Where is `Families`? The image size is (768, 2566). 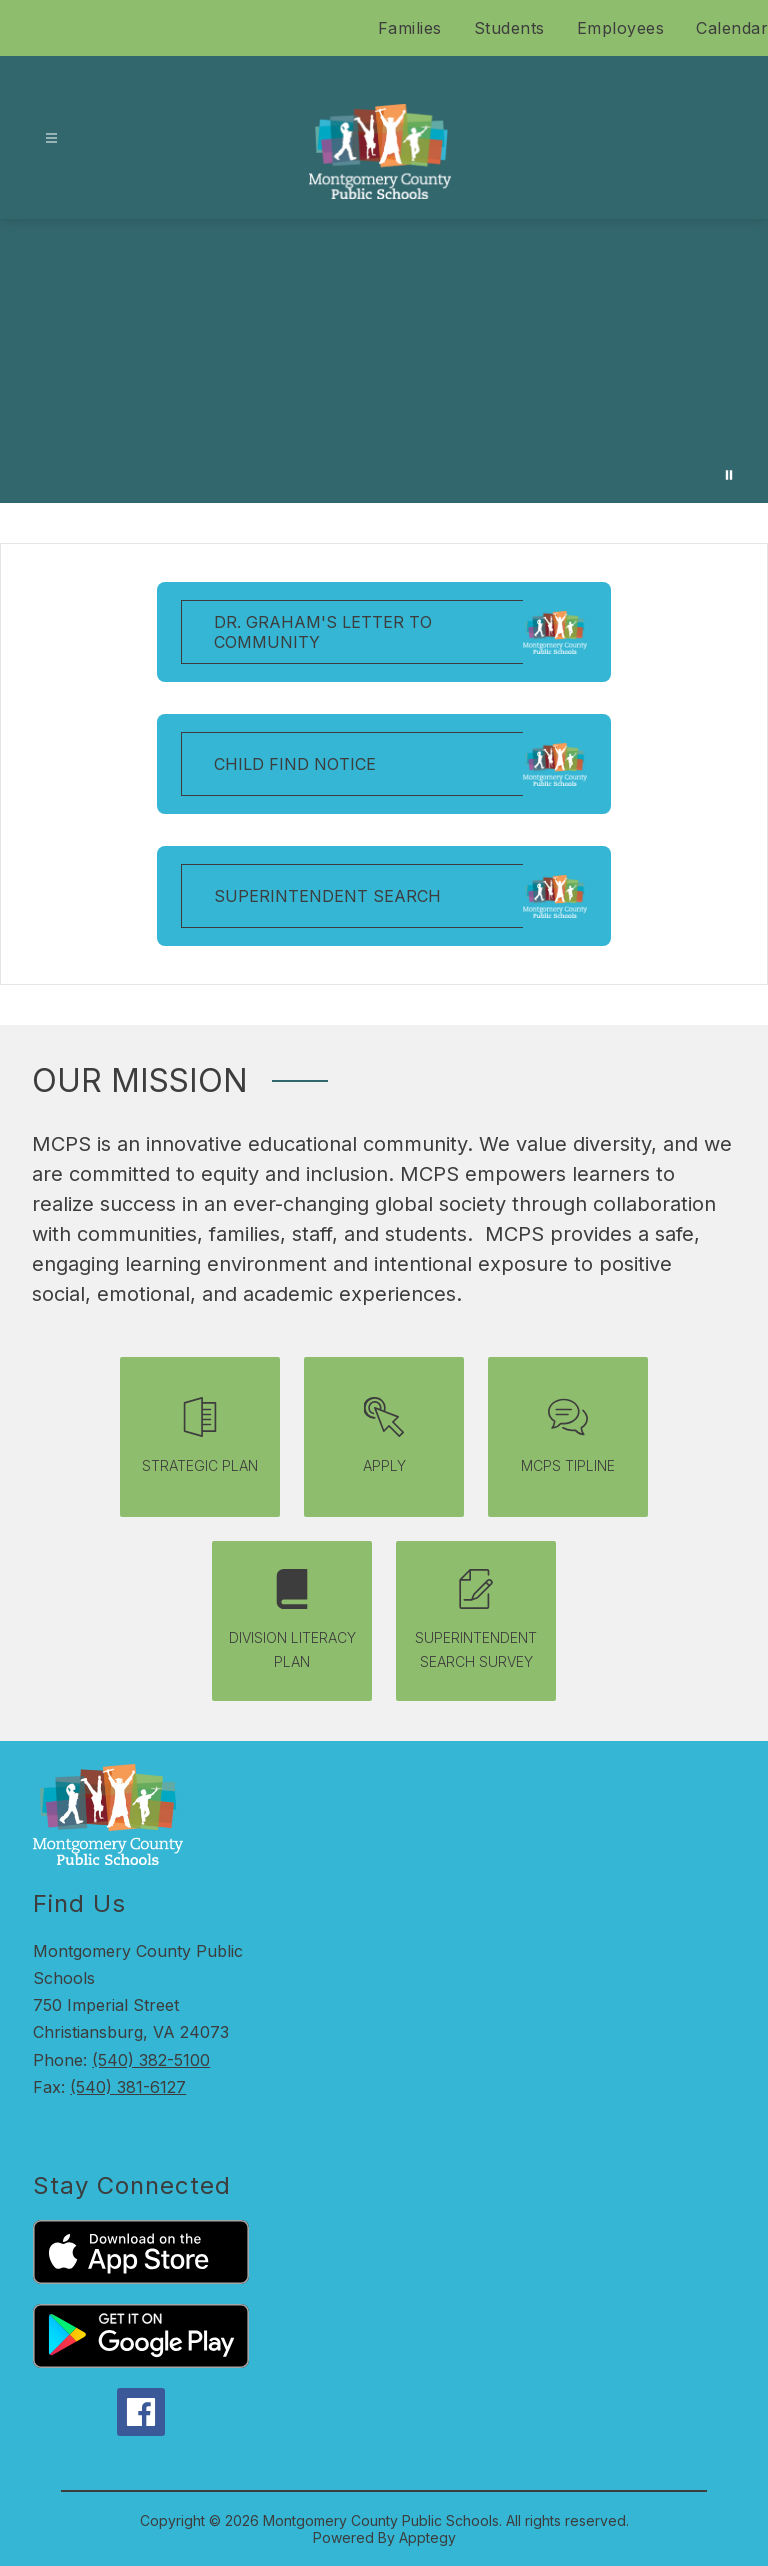
Families is located at coordinates (410, 28).